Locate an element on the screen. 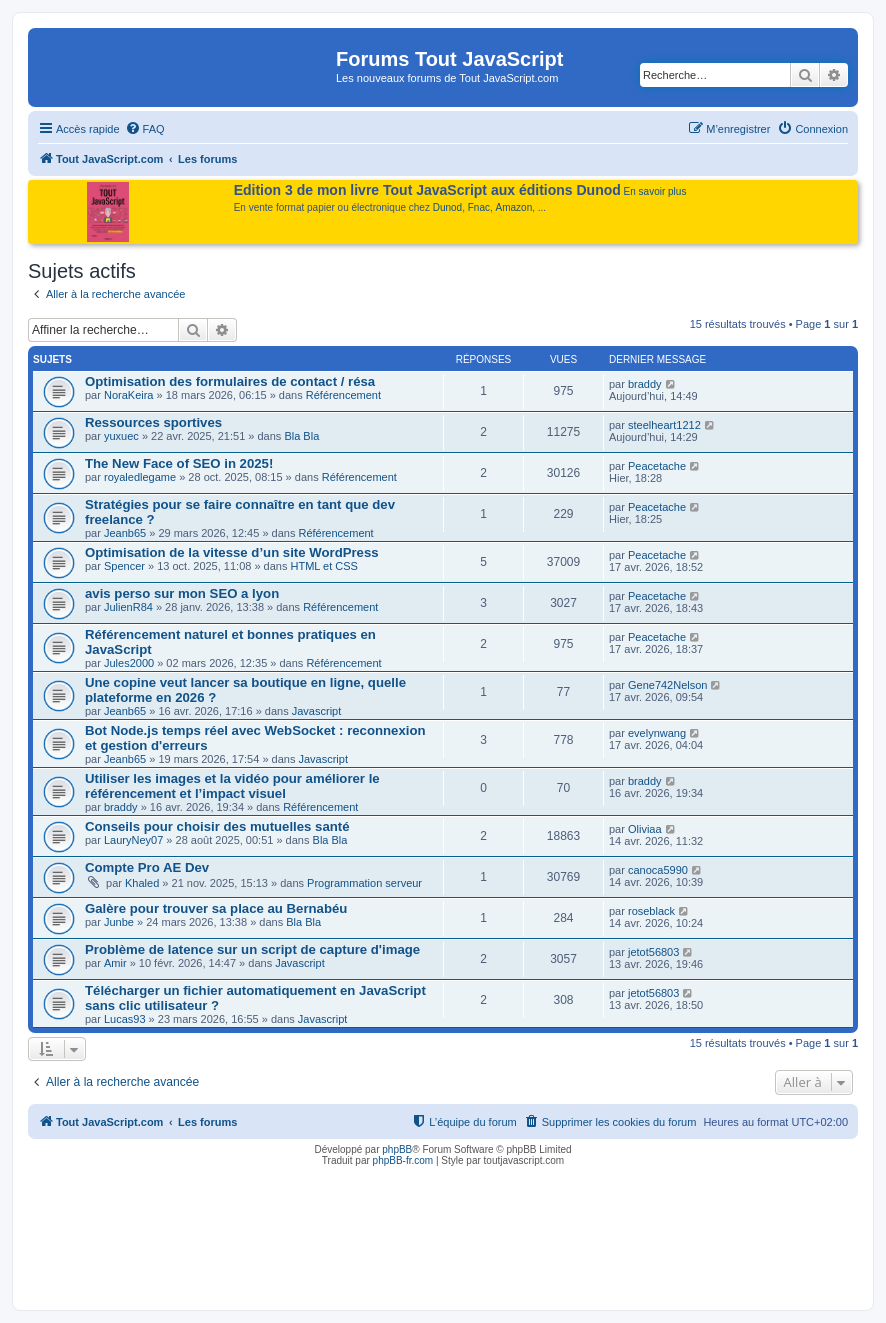 Image resolution: width=886 pixels, height=1323 pixels. Oliviaa is located at coordinates (645, 829).